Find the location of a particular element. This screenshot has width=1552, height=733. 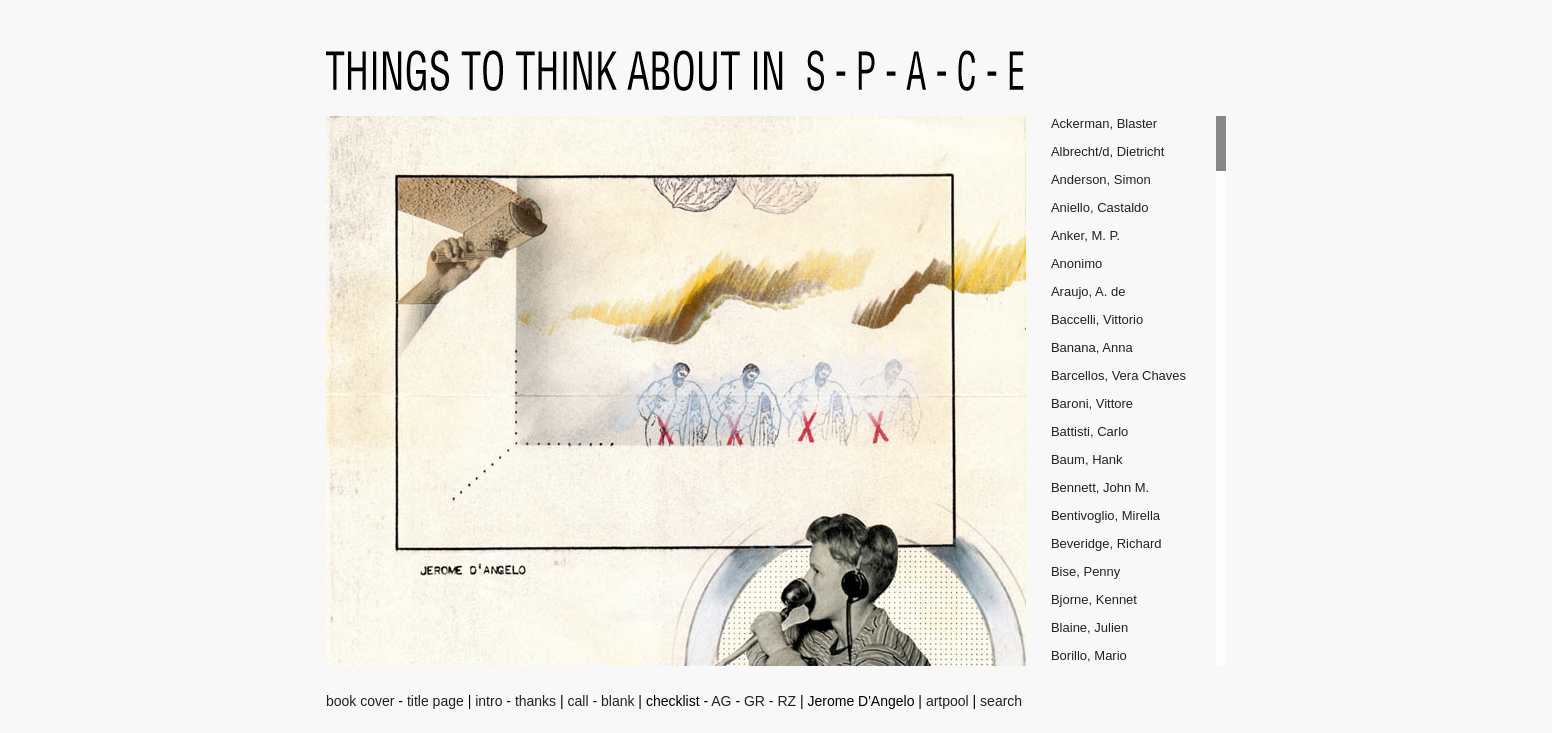

title page is located at coordinates (435, 701).